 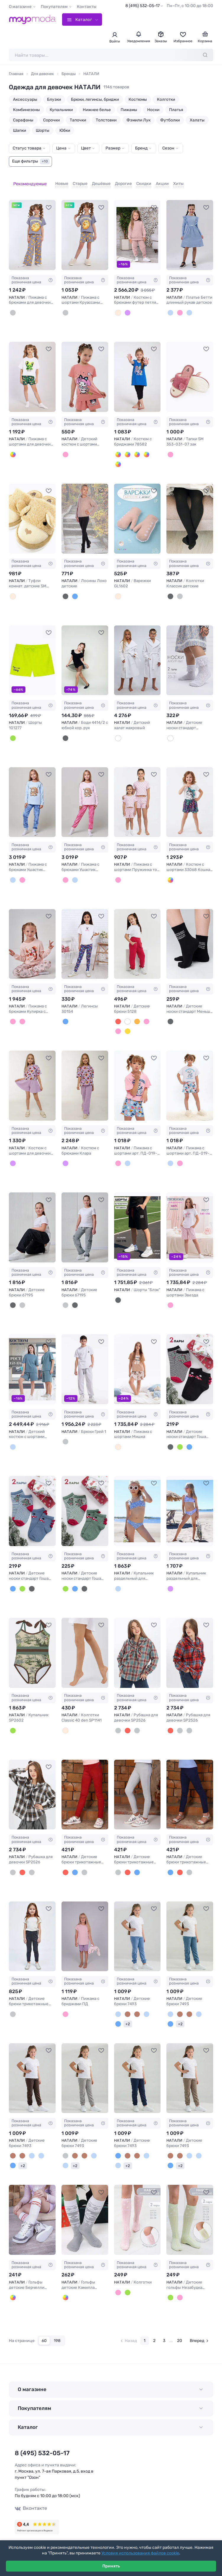 I want to click on Нижнее белье, so click(x=97, y=109).